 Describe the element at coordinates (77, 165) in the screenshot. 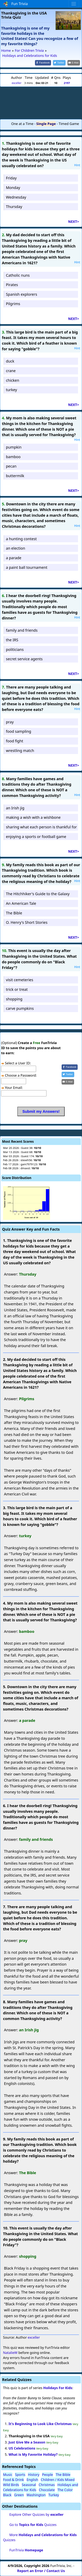

I see `Hint` at that location.